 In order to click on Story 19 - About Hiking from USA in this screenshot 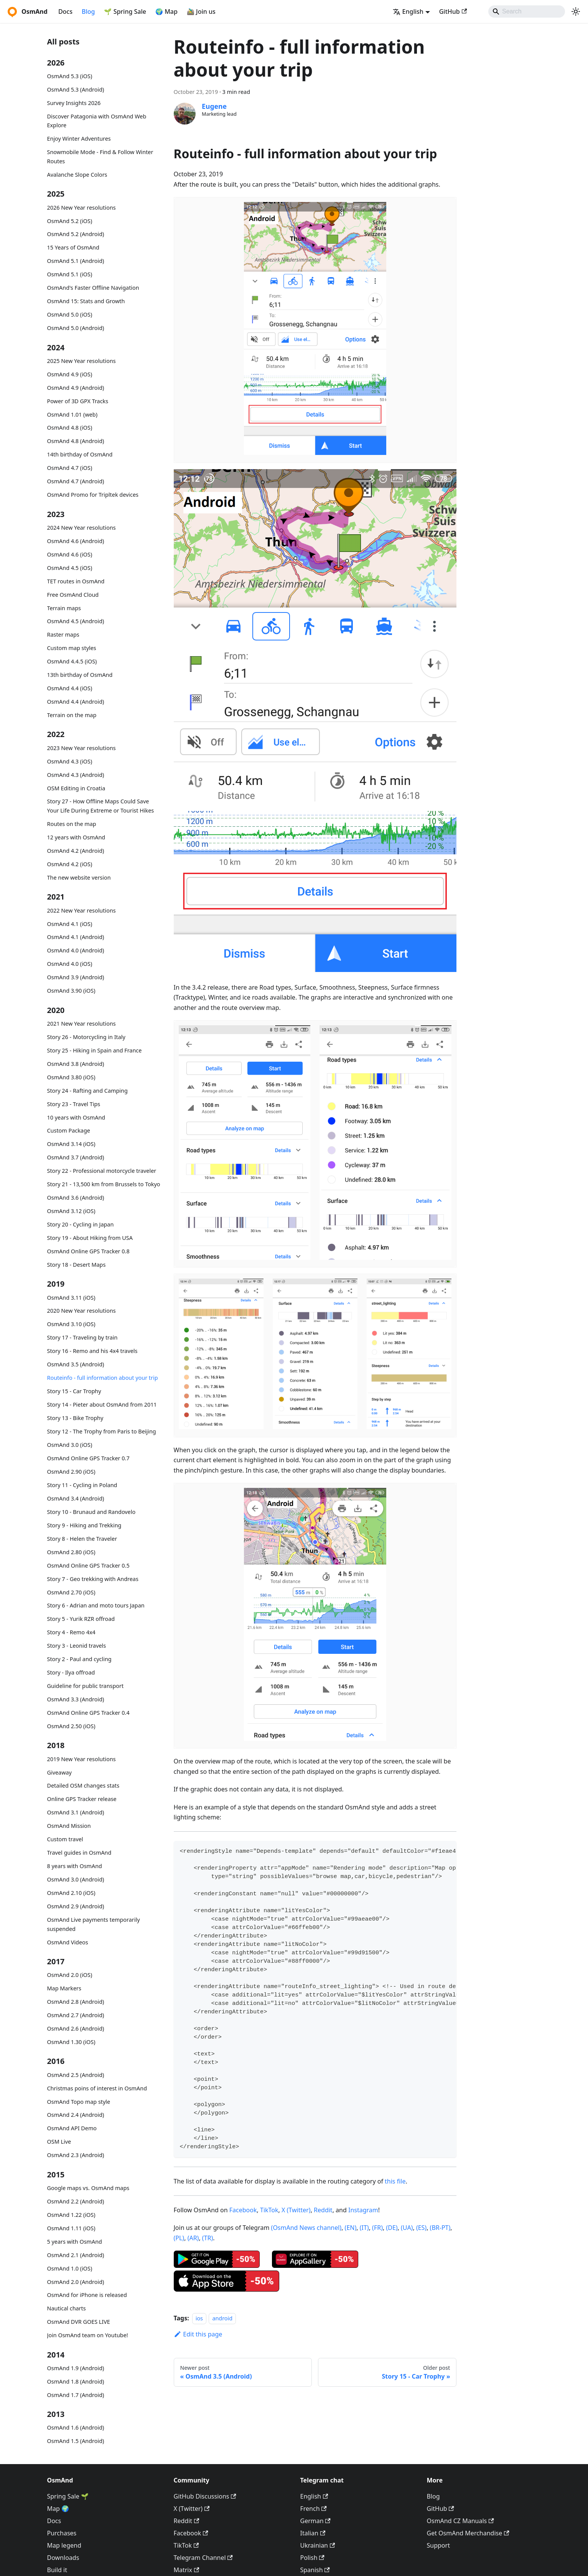, I will do `click(90, 1237)`.